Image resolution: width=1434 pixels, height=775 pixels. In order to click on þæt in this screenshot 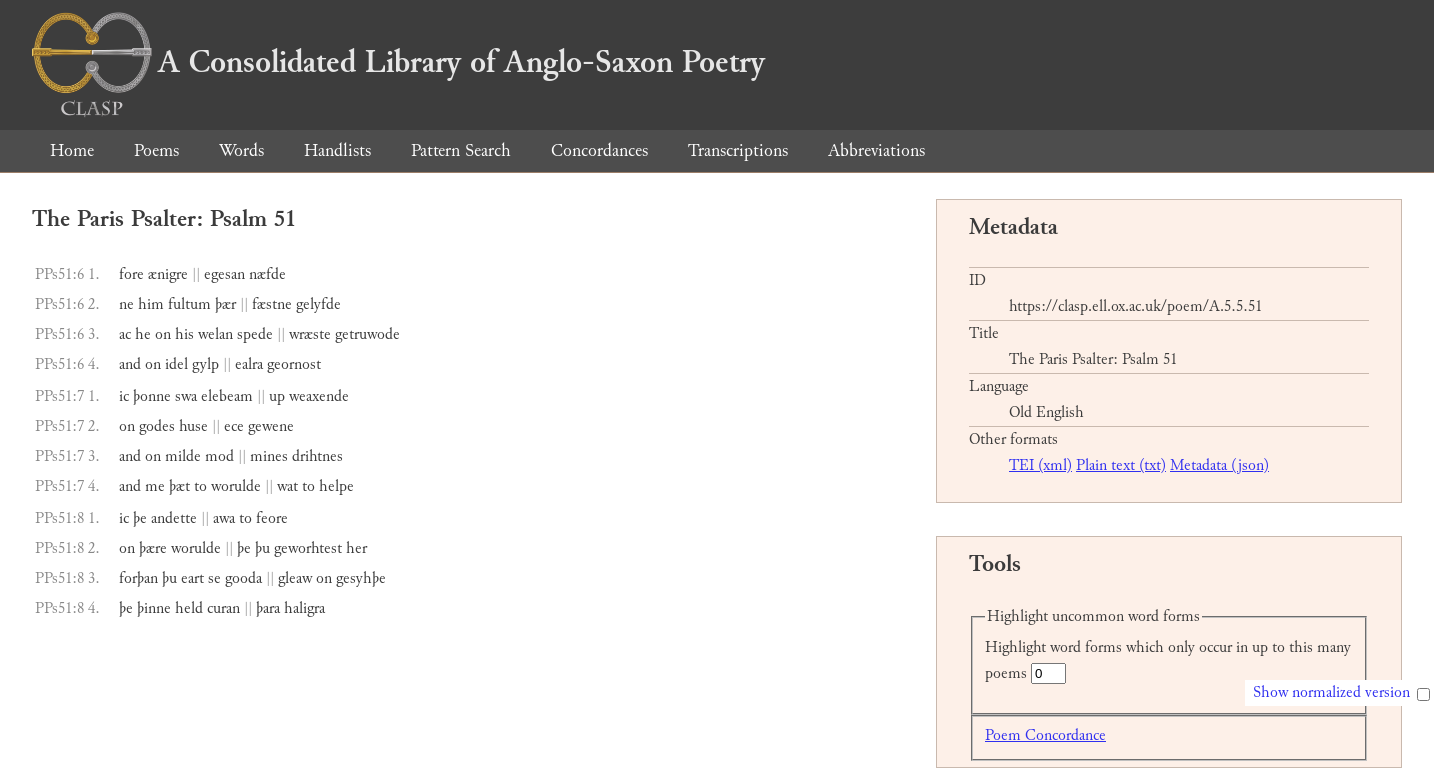, I will do `click(179, 486)`.